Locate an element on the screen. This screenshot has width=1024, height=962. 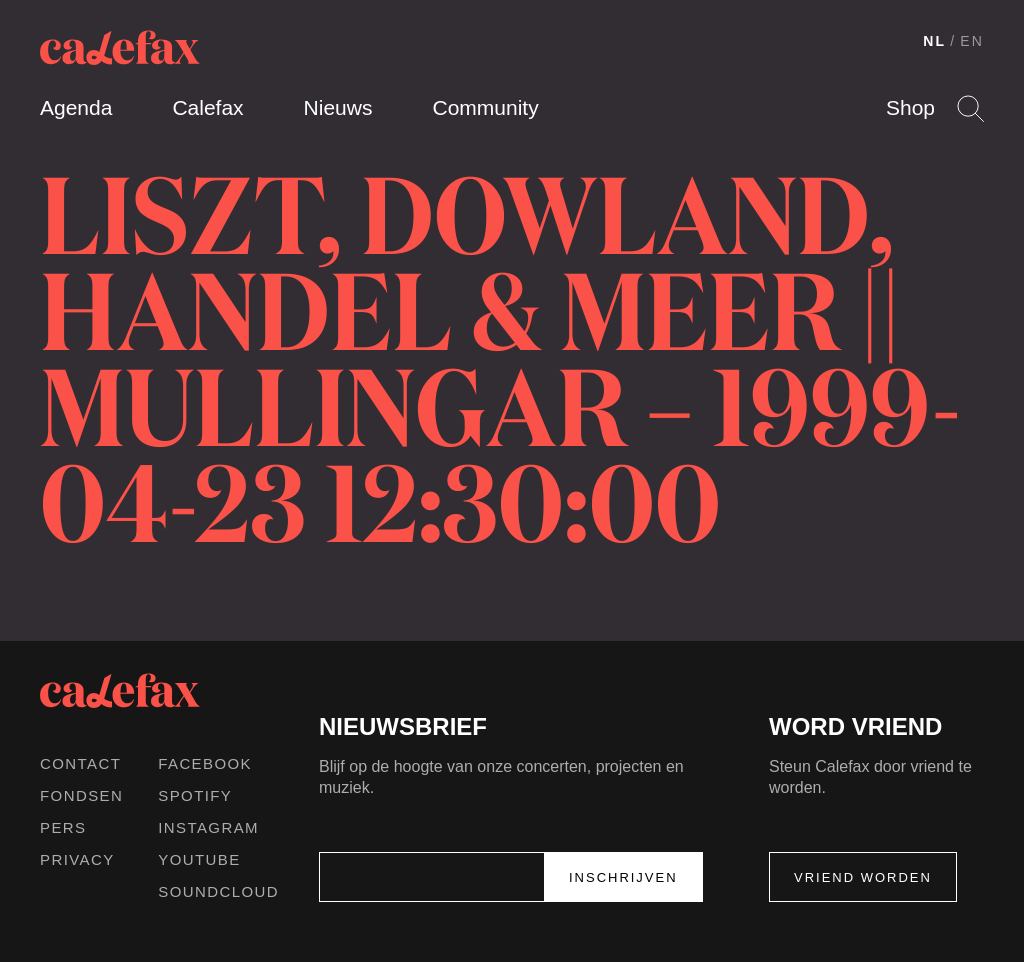
Nieuws is located at coordinates (338, 107).